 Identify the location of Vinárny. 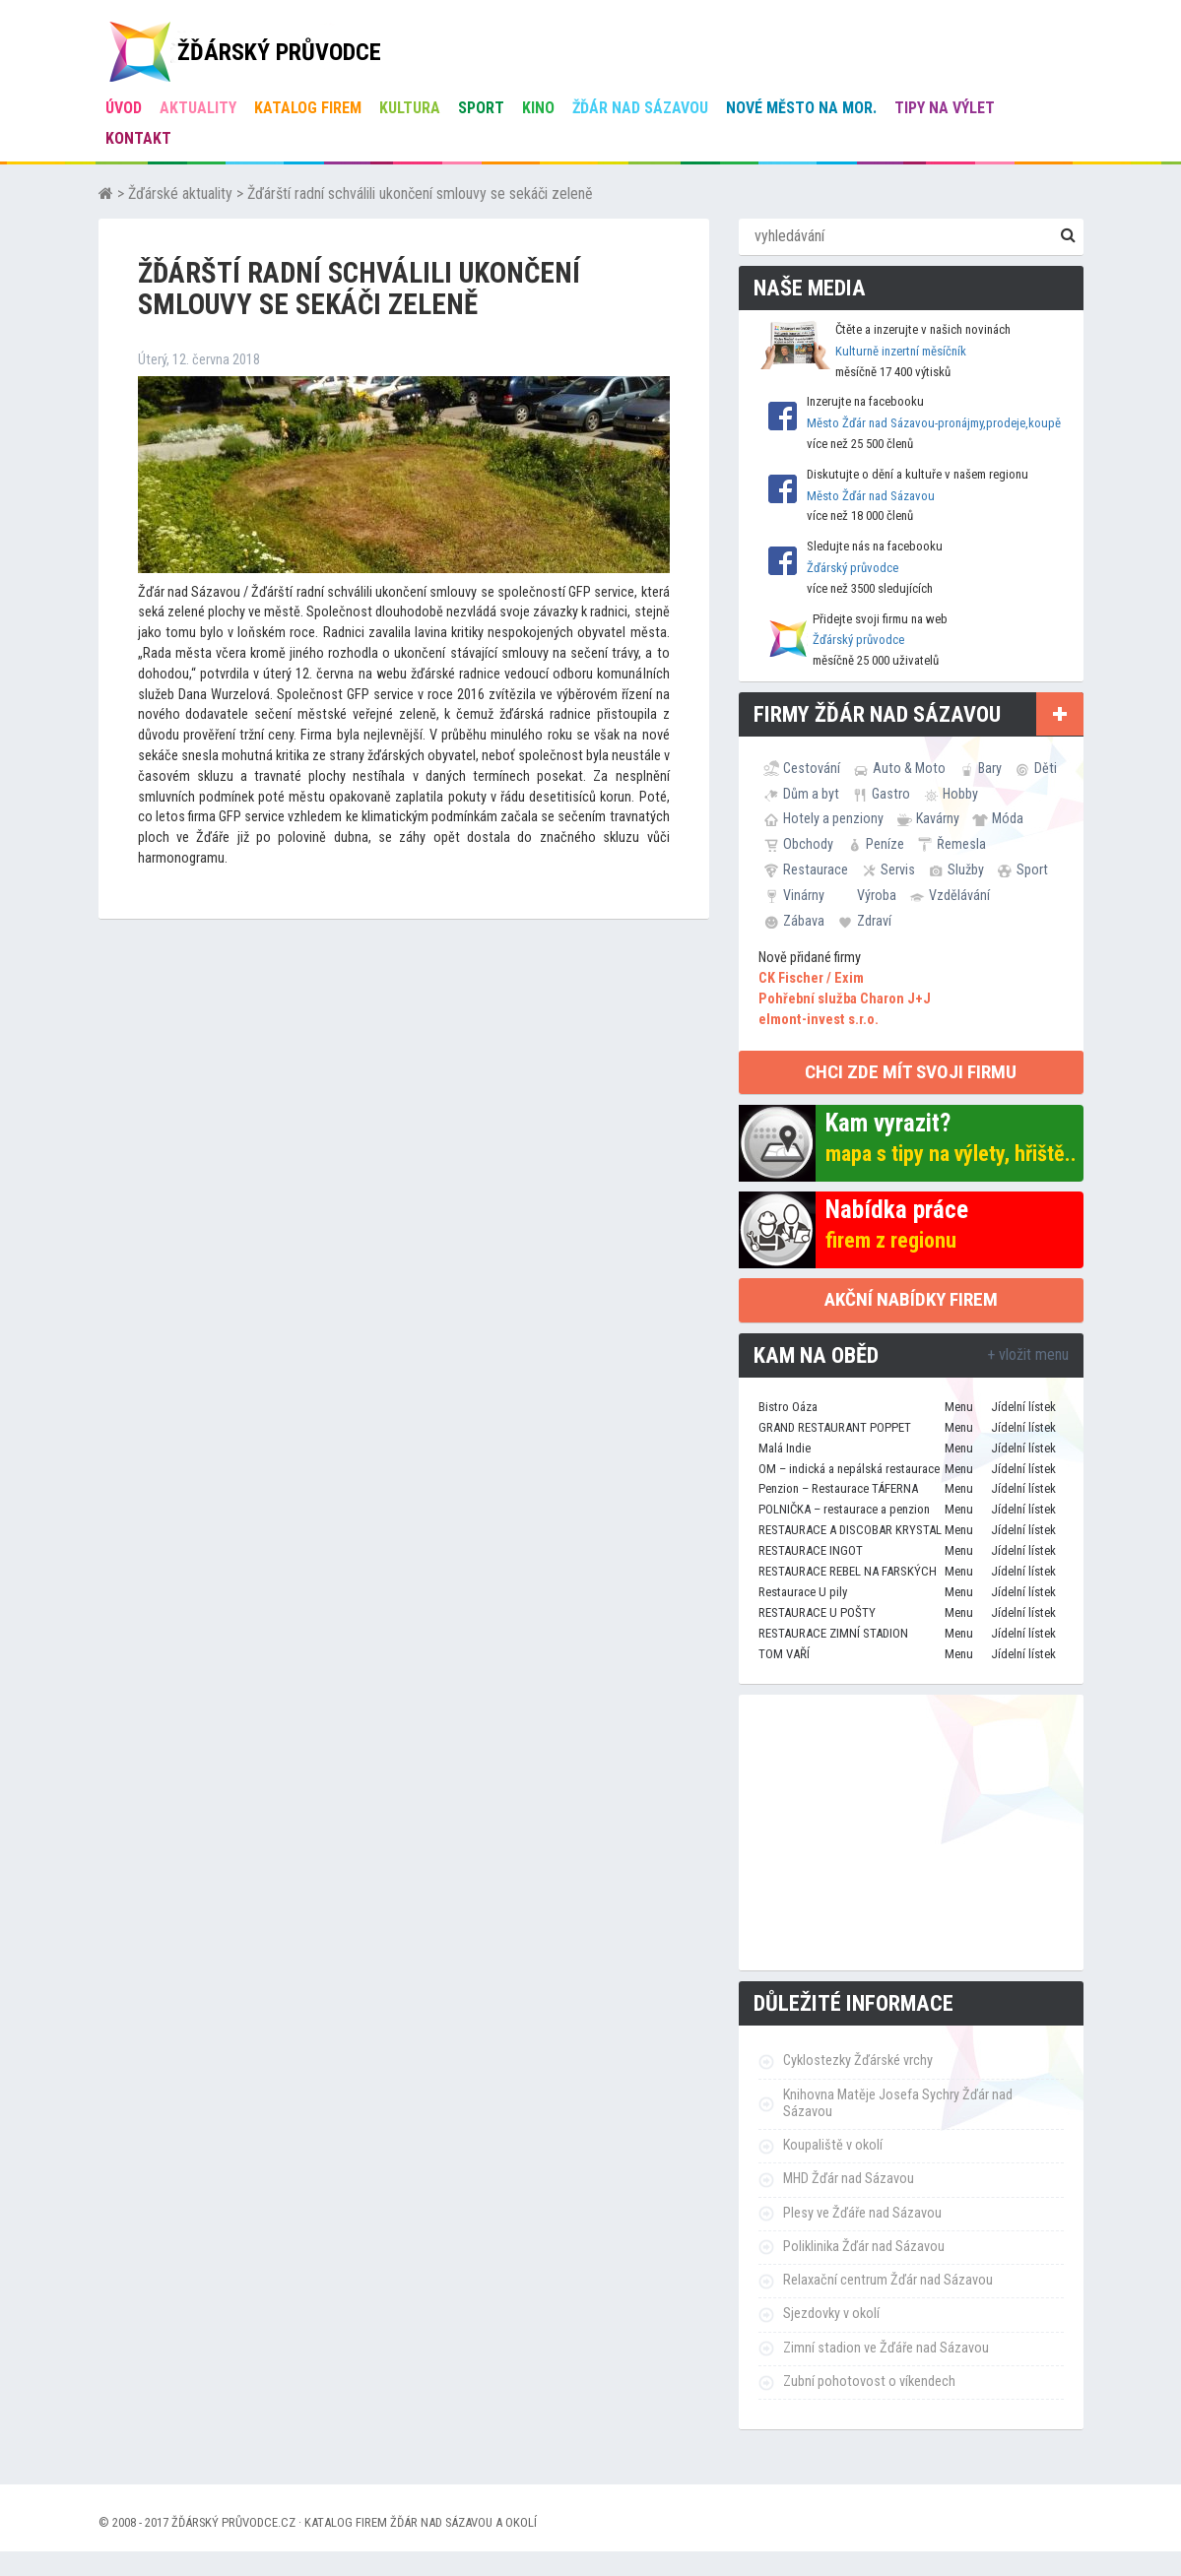
(803, 895).